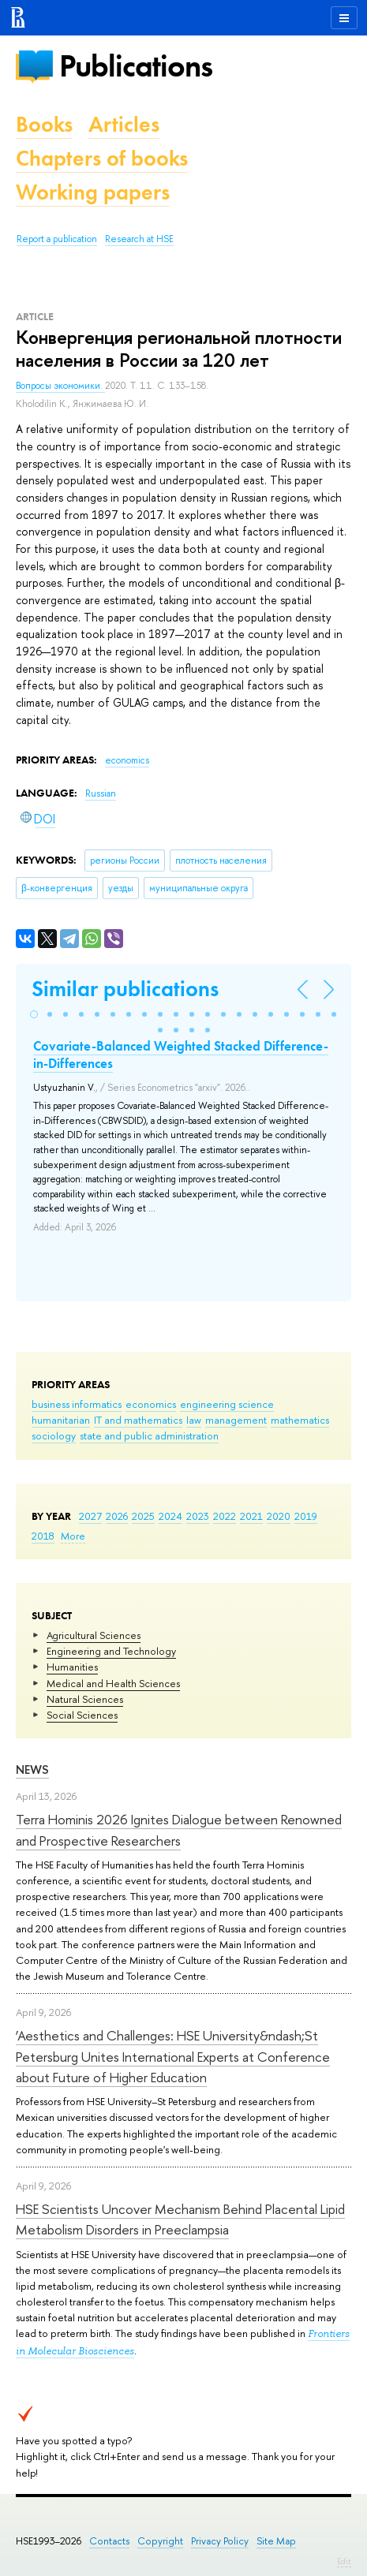 The width and height of the screenshot is (367, 2576). Describe the element at coordinates (125, 988) in the screenshot. I see `Similar publications` at that location.